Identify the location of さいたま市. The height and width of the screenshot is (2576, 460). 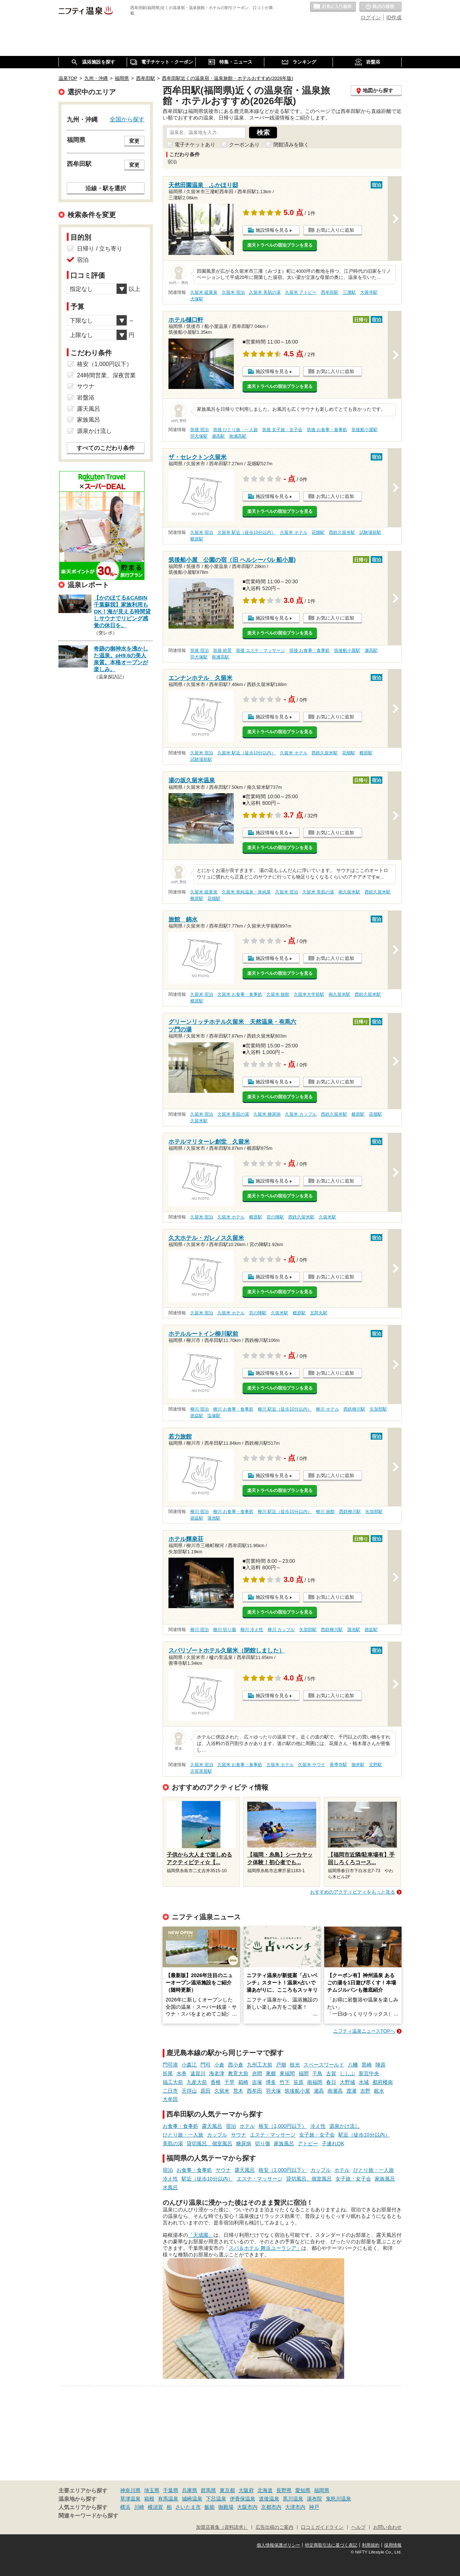
(188, 2507).